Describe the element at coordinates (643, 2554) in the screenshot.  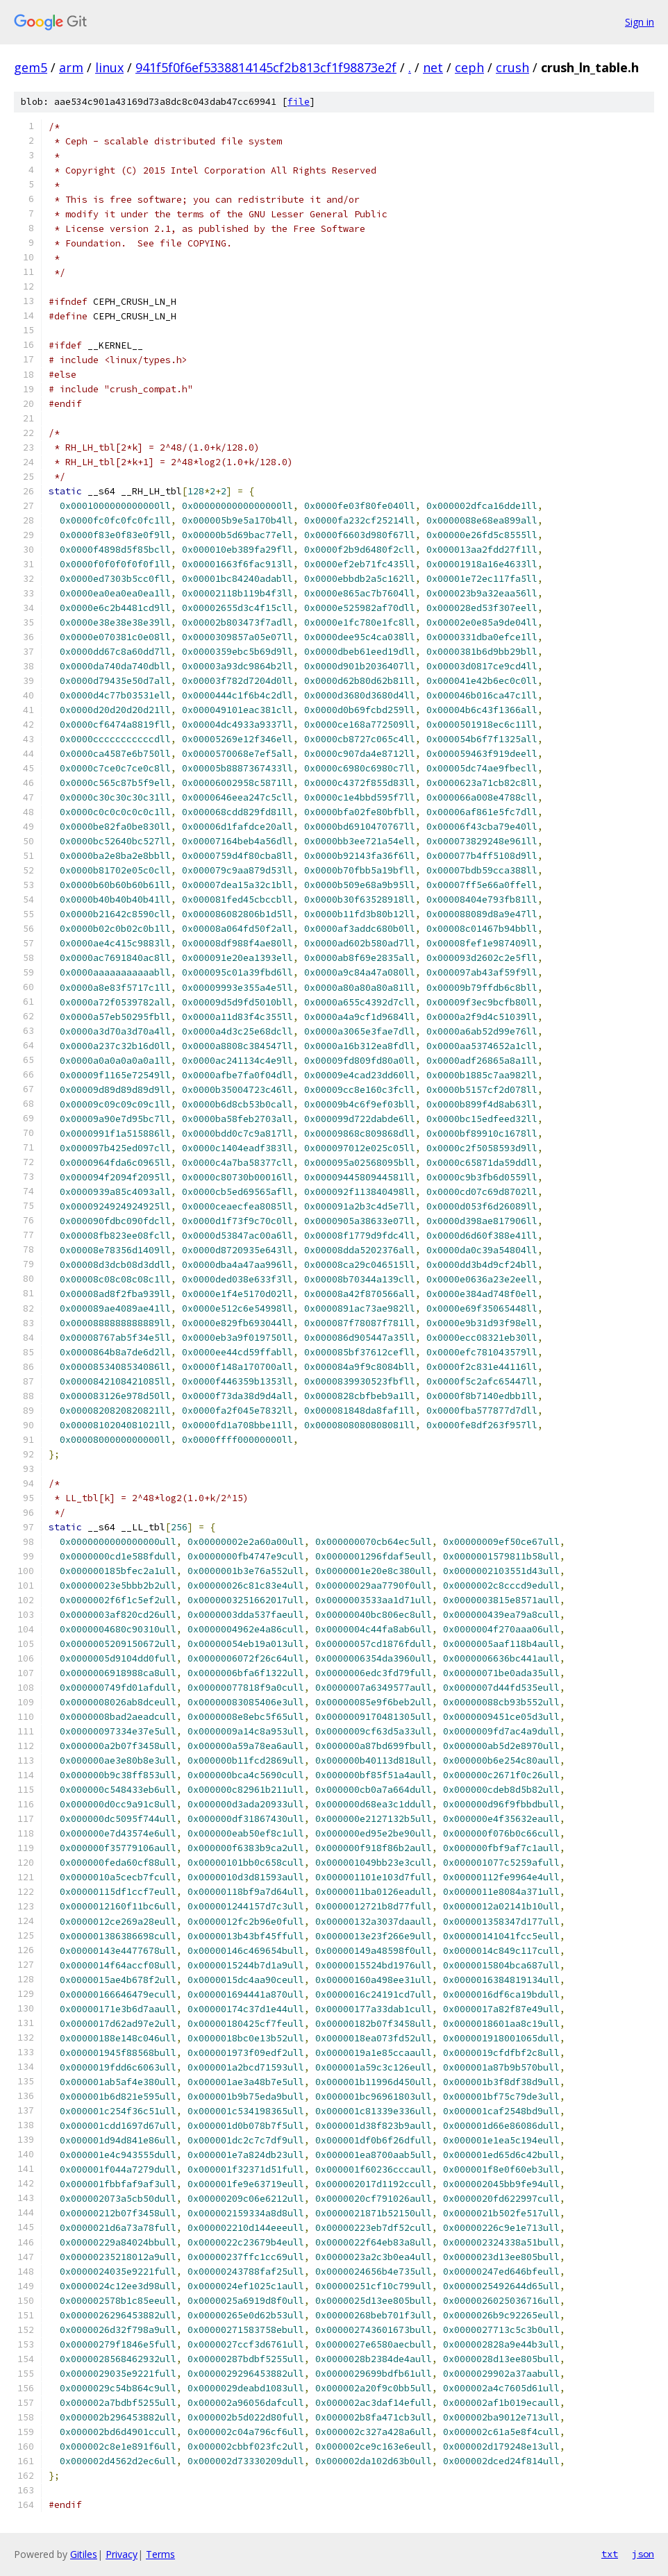
I see `json` at that location.